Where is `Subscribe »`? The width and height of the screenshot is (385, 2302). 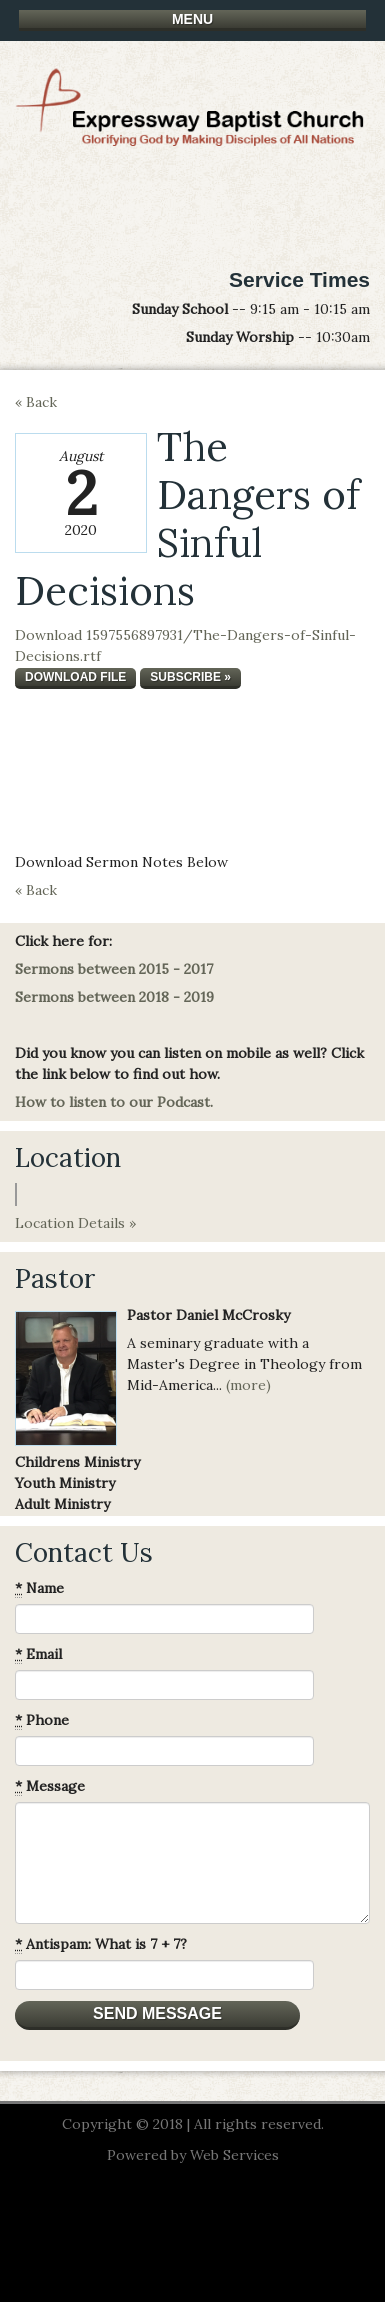
Subscribe » is located at coordinates (190, 677).